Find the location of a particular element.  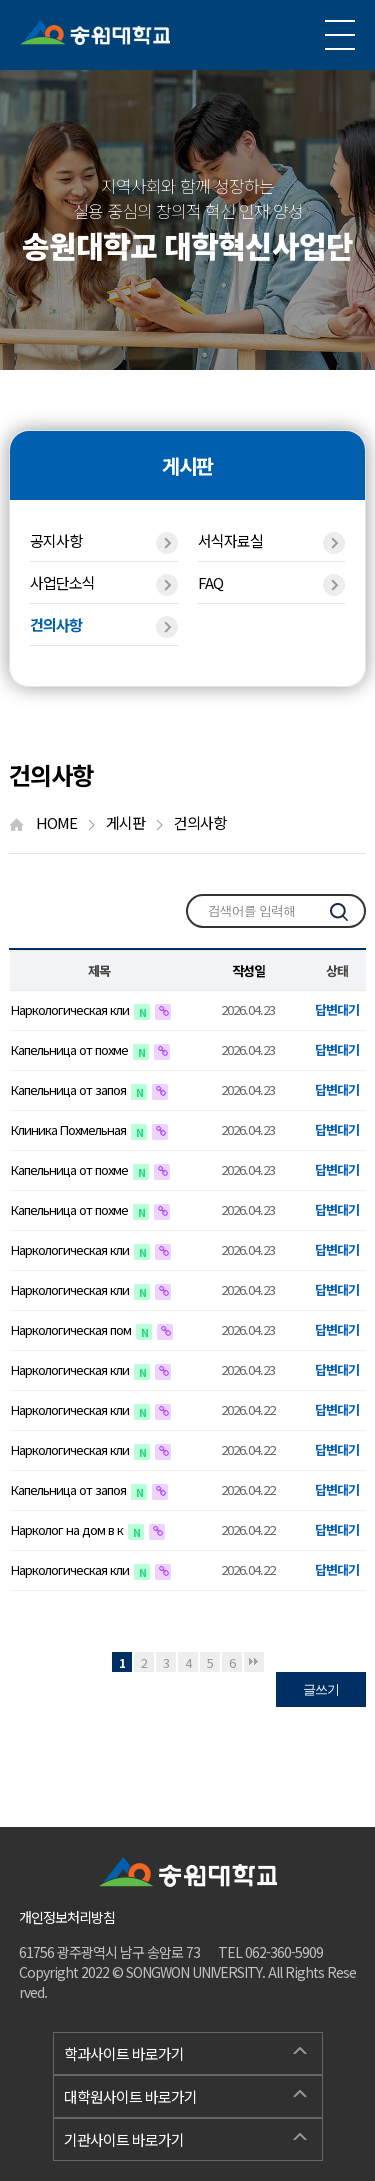

건의사항 is located at coordinates (103, 626).